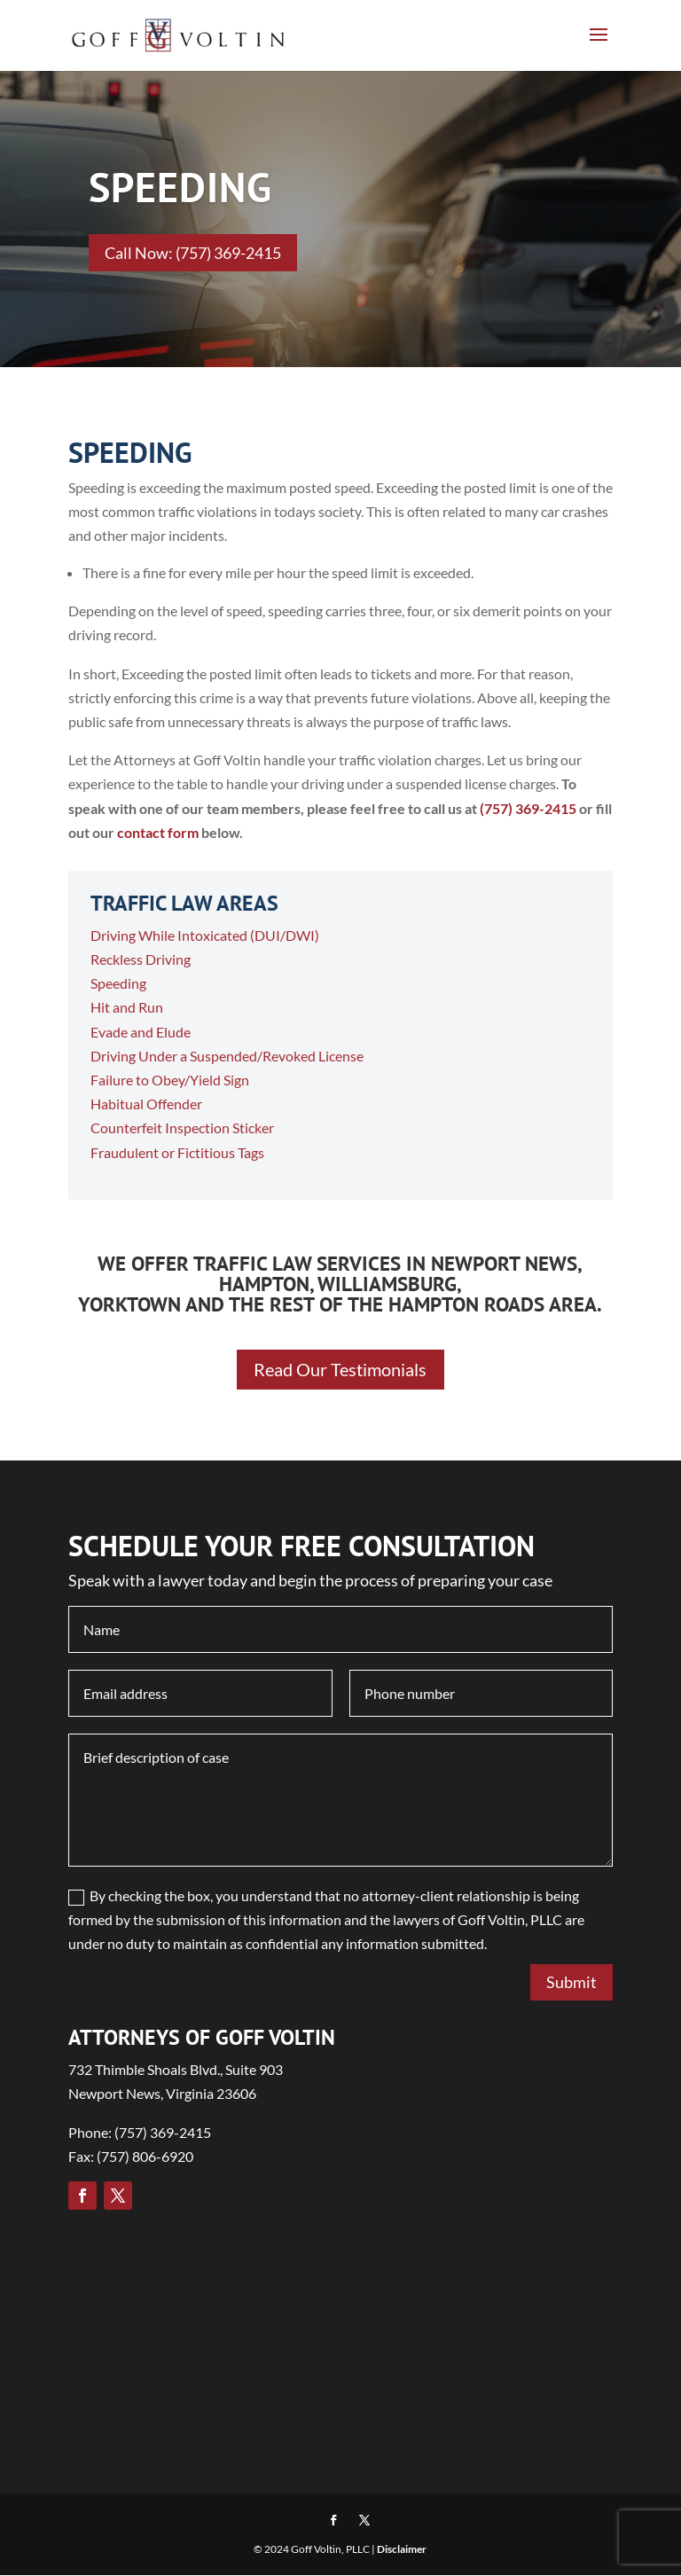 This screenshot has width=681, height=2576. I want to click on Disclaimer, so click(402, 2549).